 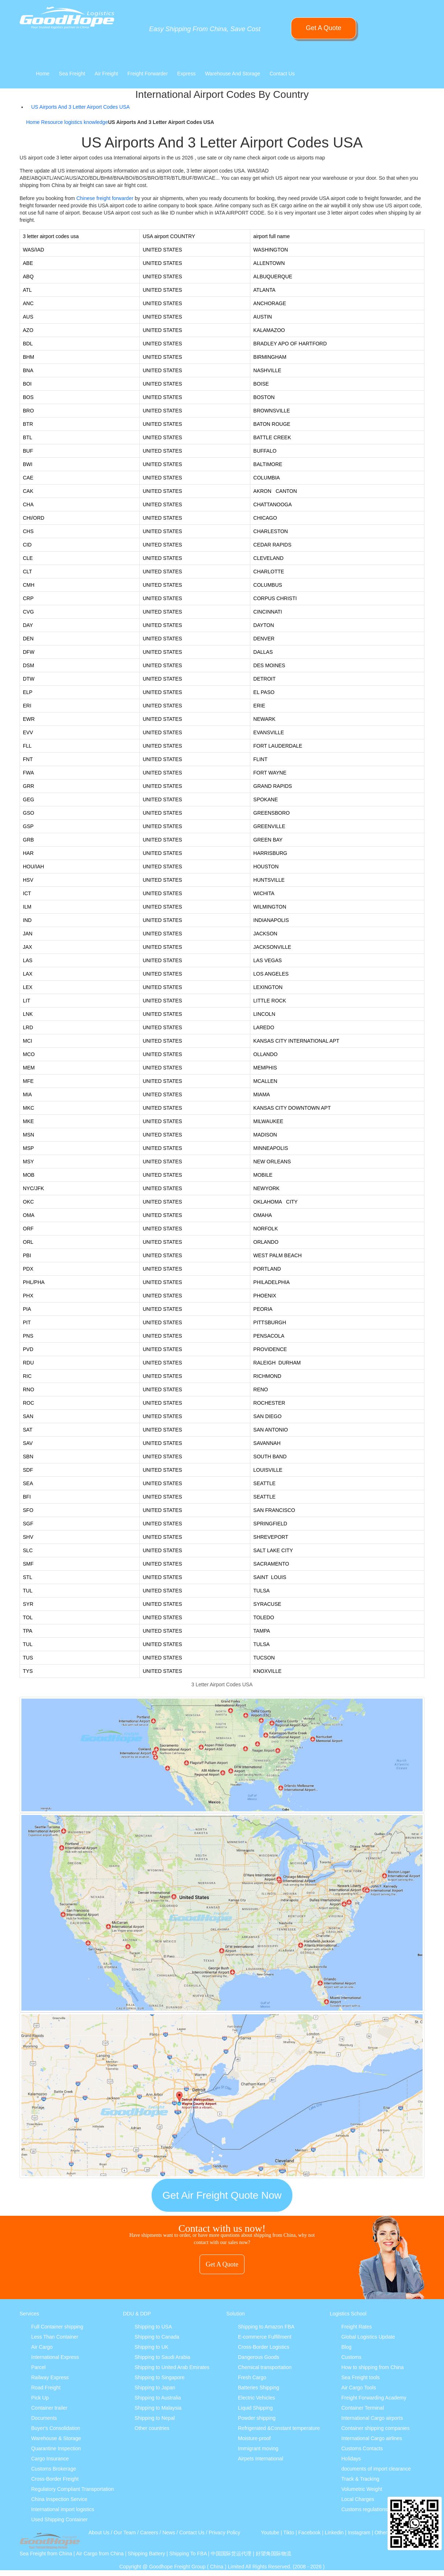 I want to click on Immigrant moving, so click(x=258, y=2448).